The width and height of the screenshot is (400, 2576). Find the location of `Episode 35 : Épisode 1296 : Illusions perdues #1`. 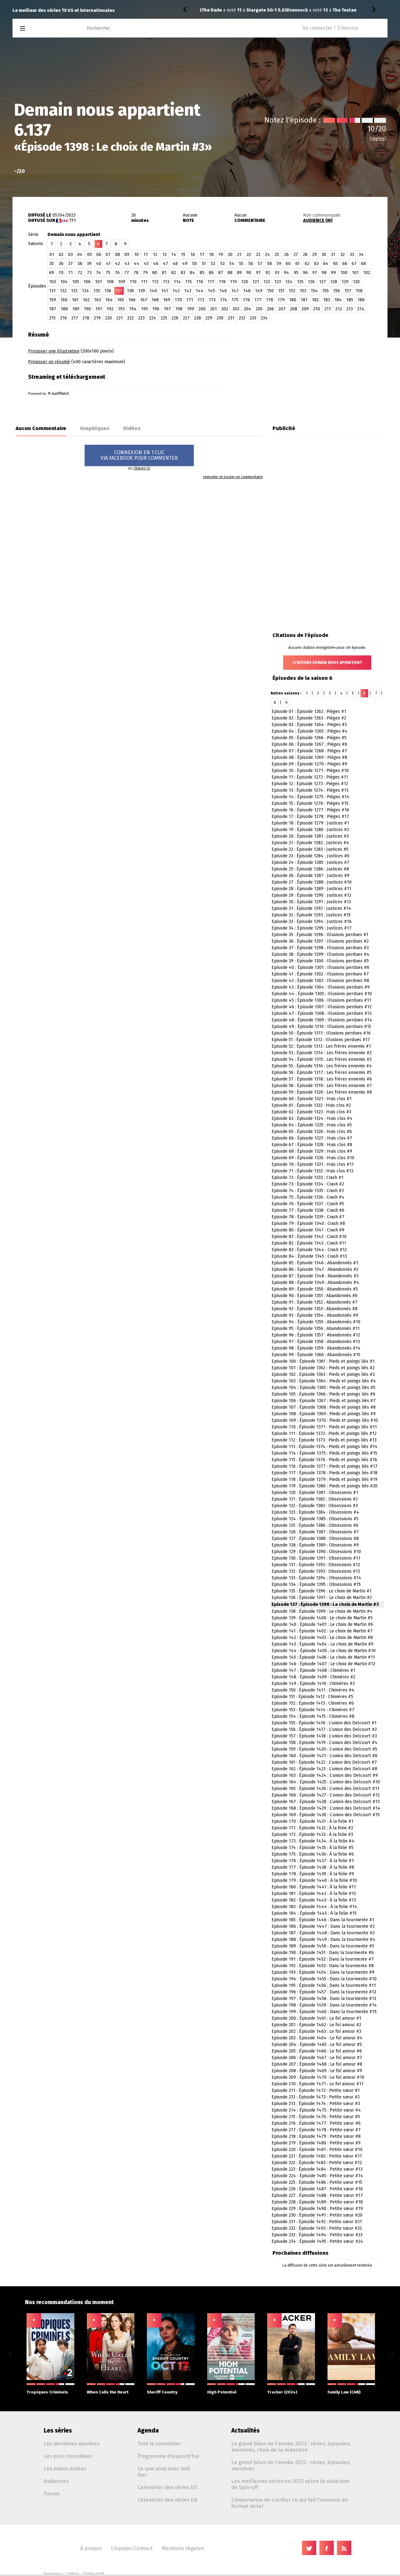

Episode 35 : Épisode 1296 : Illusions perdues #1 is located at coordinates (320, 934).